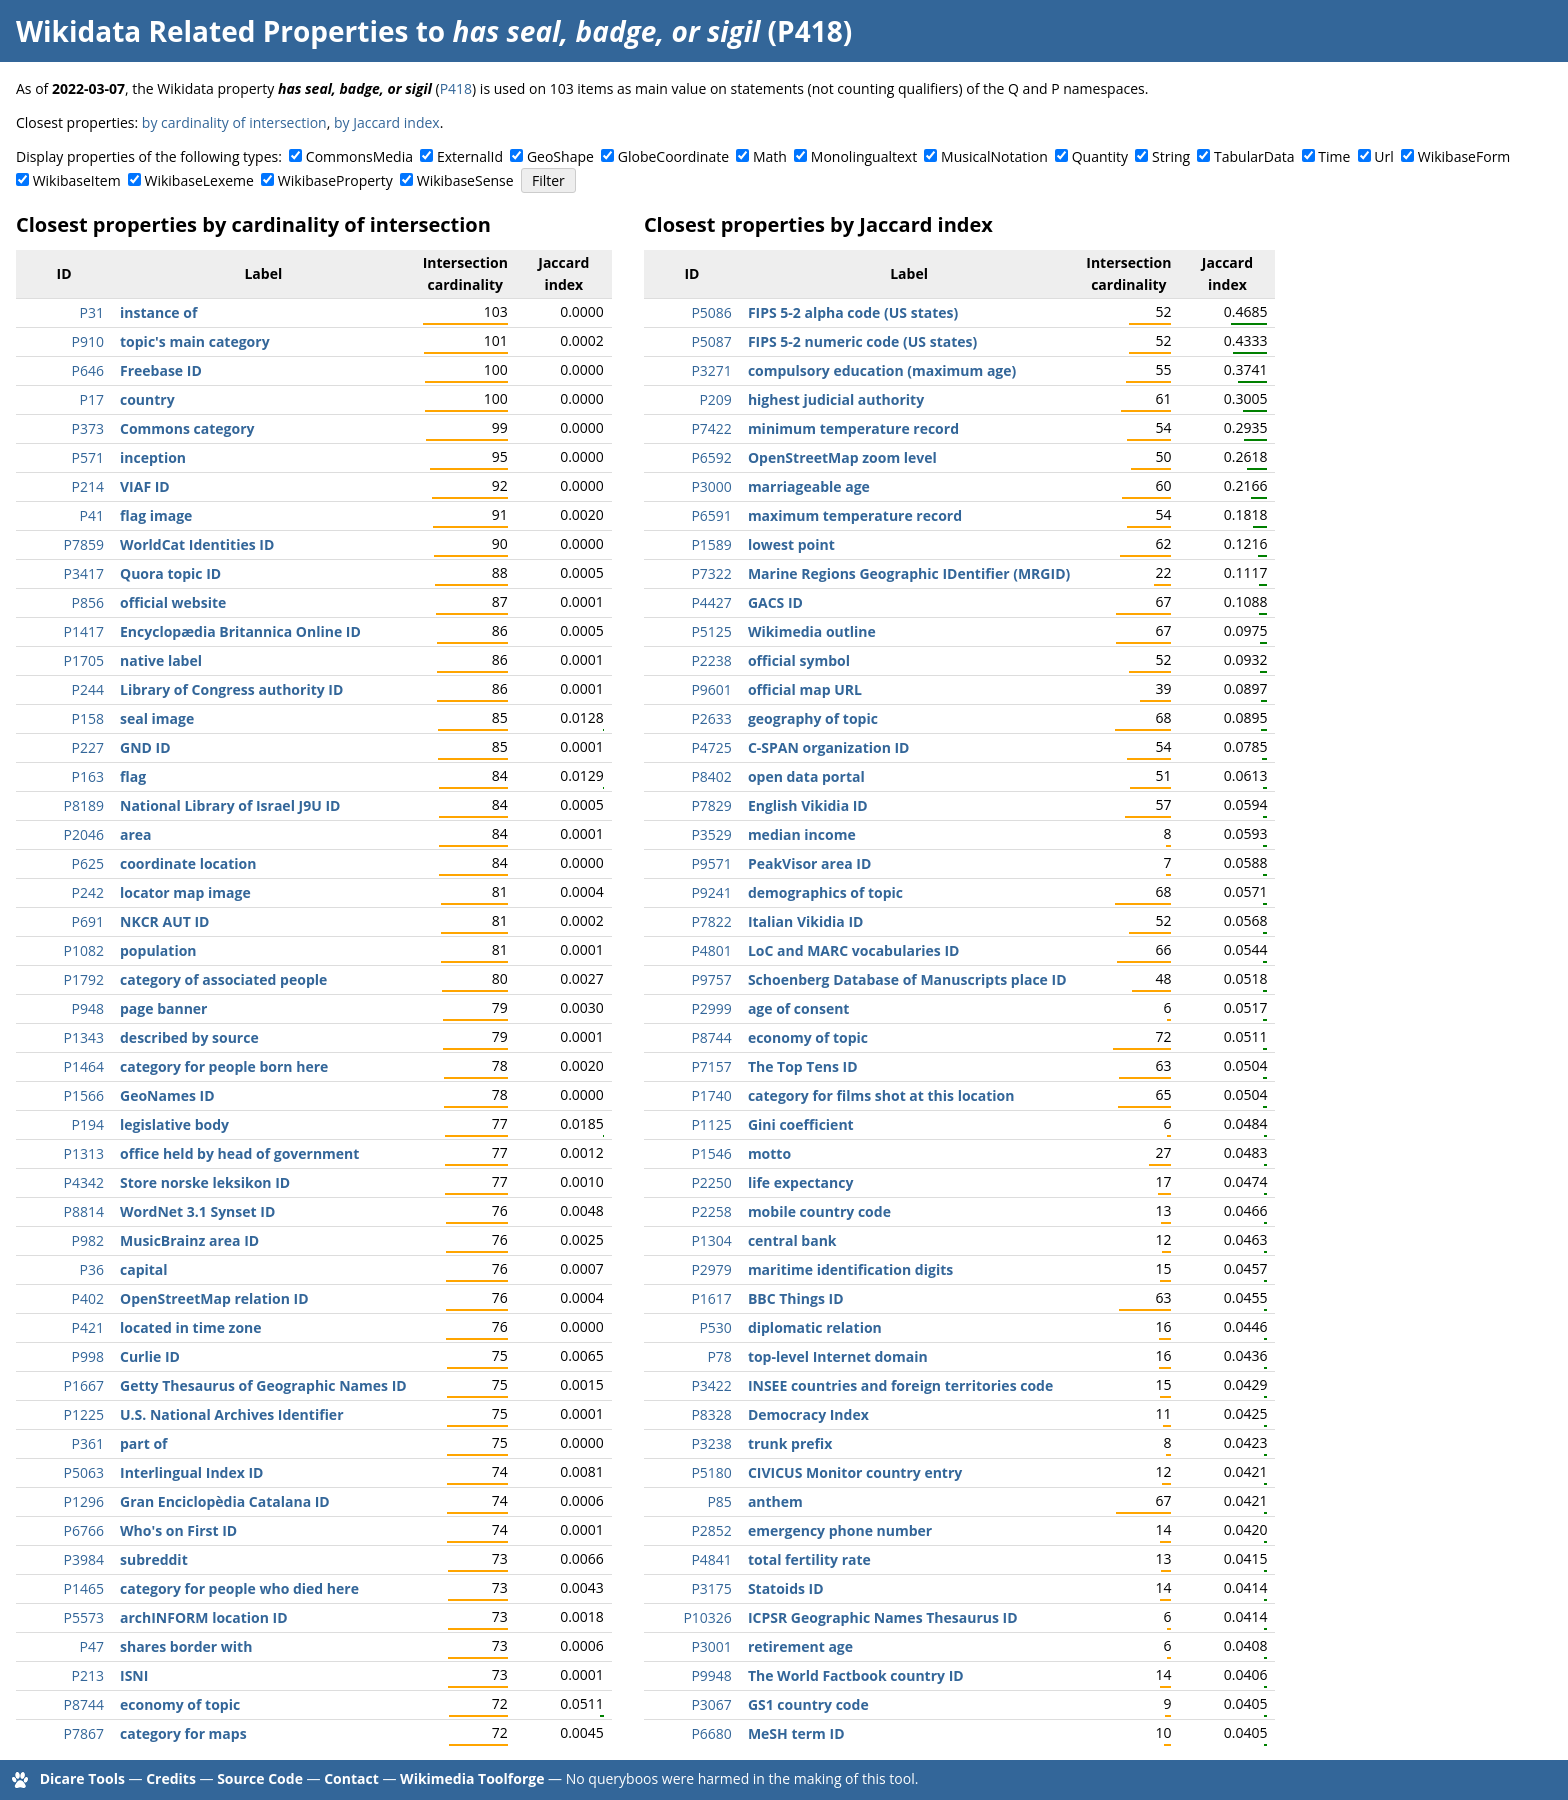  Describe the element at coordinates (711, 1530) in the screenshot. I see `P2852` at that location.